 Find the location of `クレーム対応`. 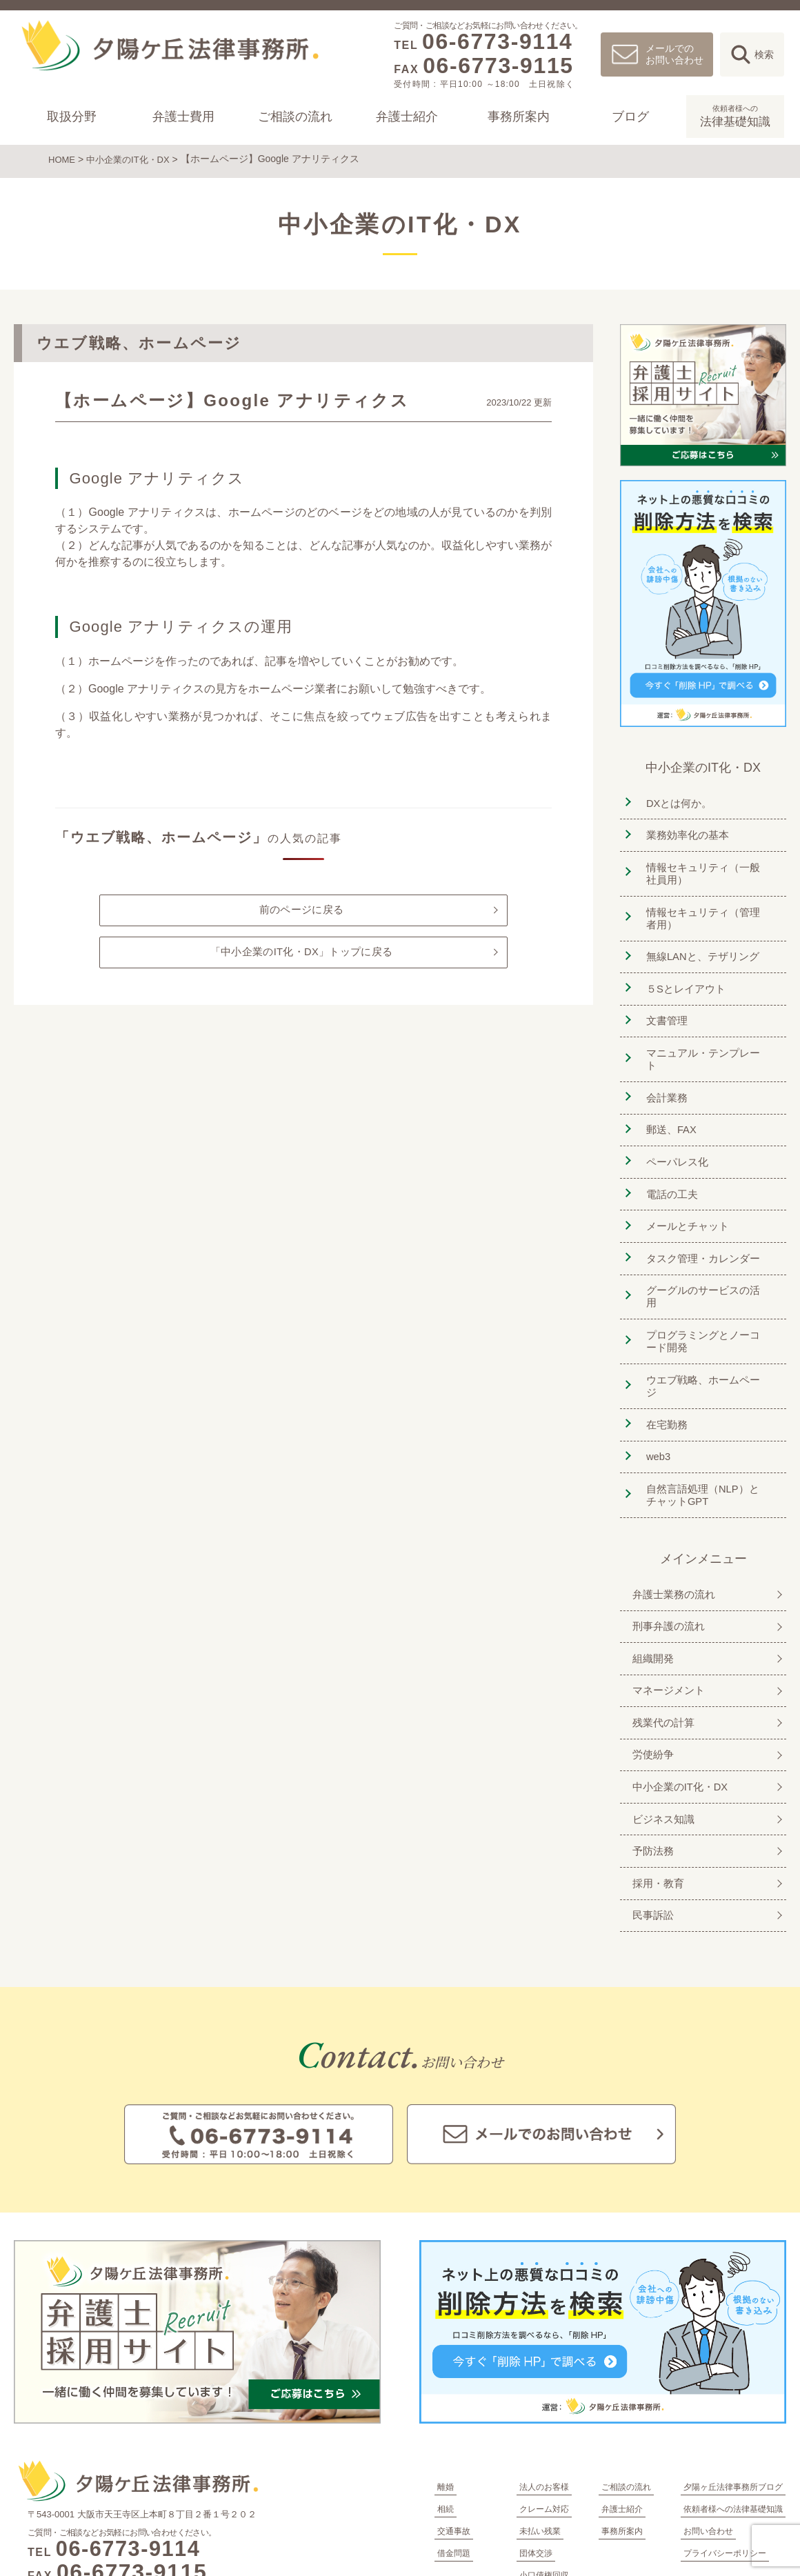

クレーム対応 is located at coordinates (544, 2398).